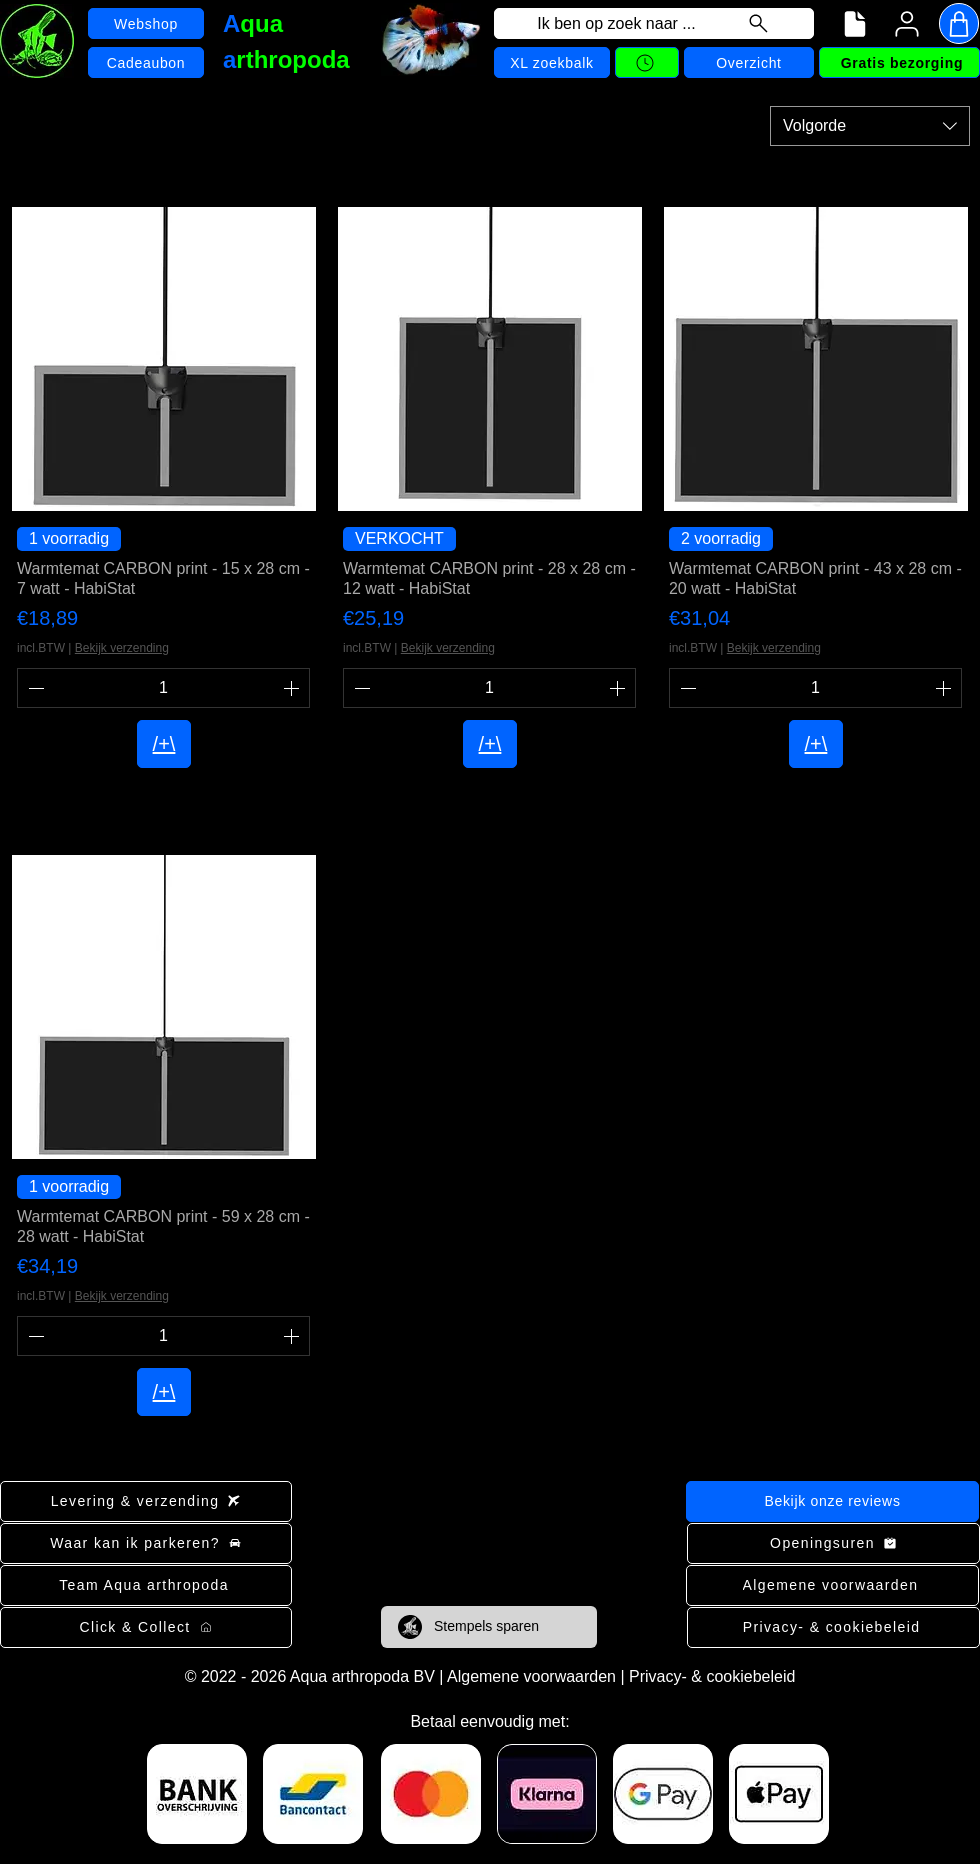  What do you see at coordinates (362, 1676) in the screenshot?
I see `Aqua arthropoda BV` at bounding box center [362, 1676].